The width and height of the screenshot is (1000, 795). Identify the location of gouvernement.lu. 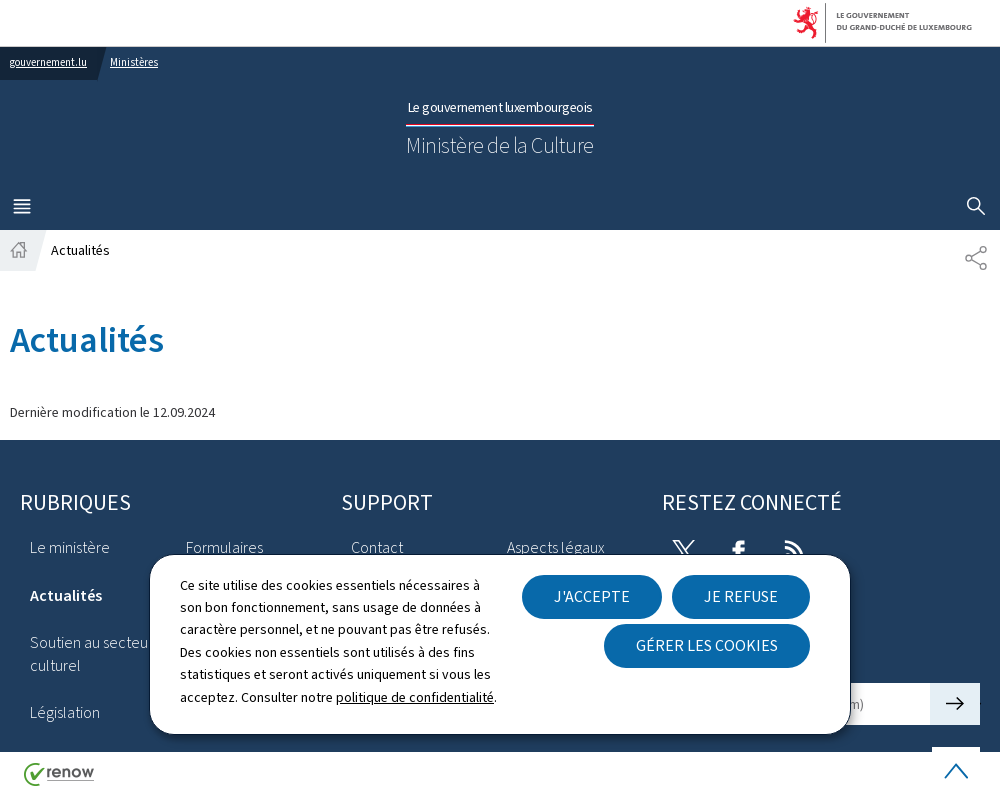
(48, 62).